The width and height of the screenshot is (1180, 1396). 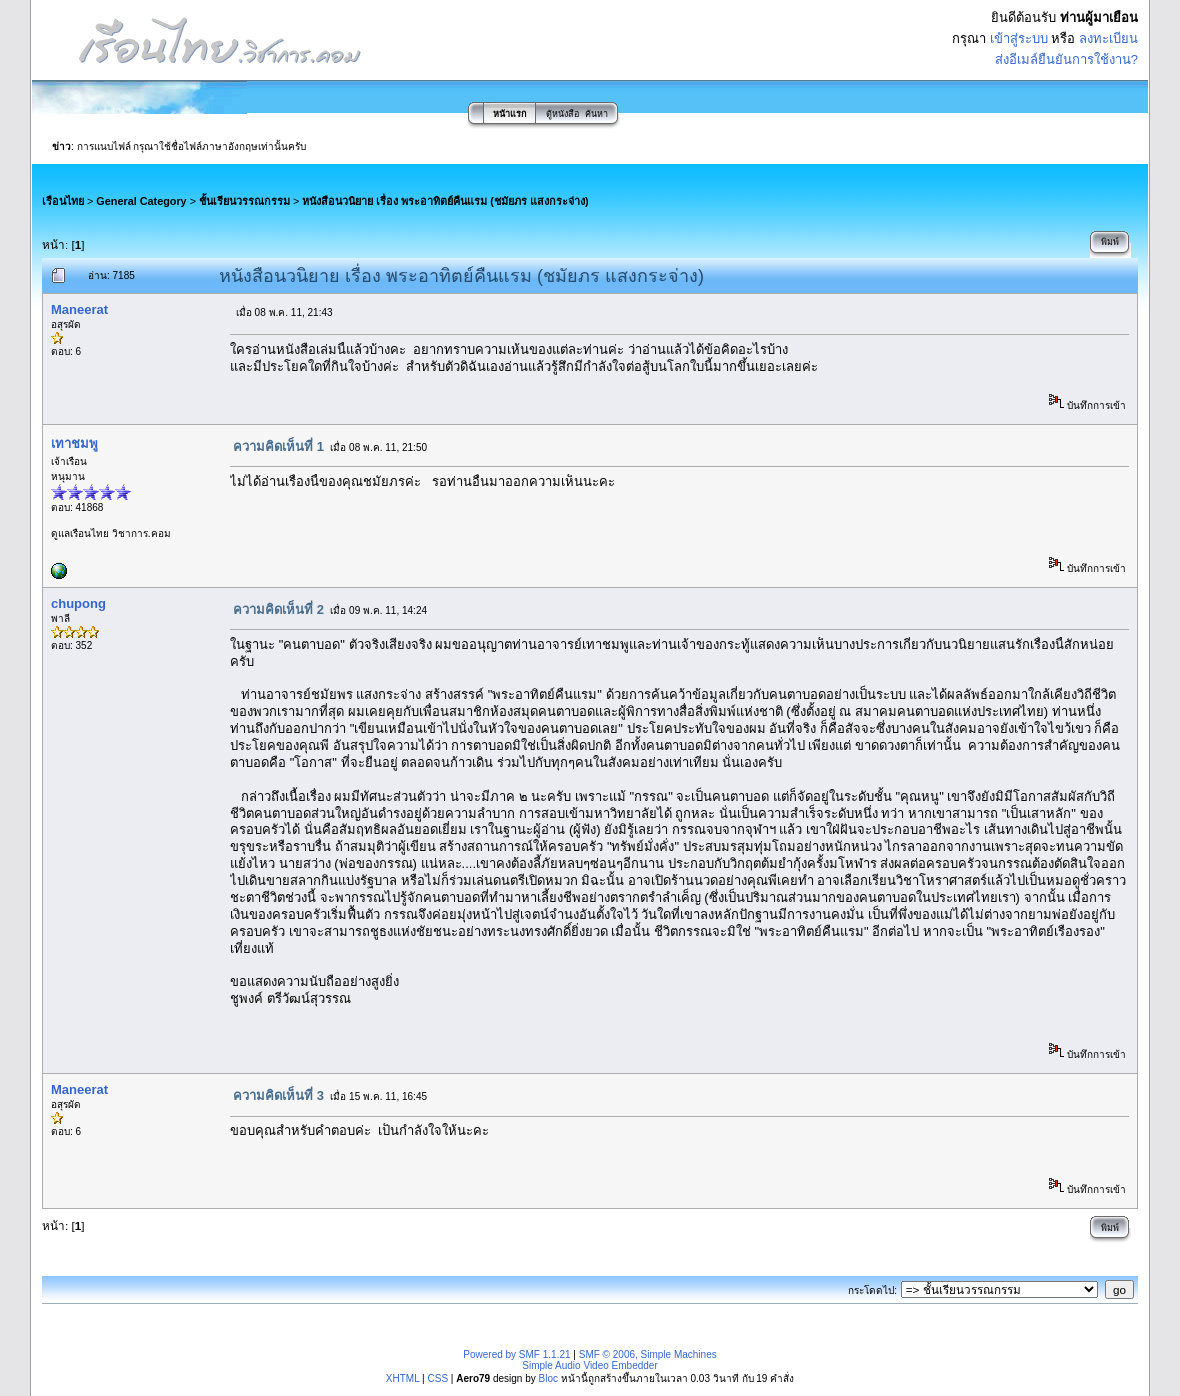 I want to click on Simple Audio Video Embedder, so click(x=589, y=1365).